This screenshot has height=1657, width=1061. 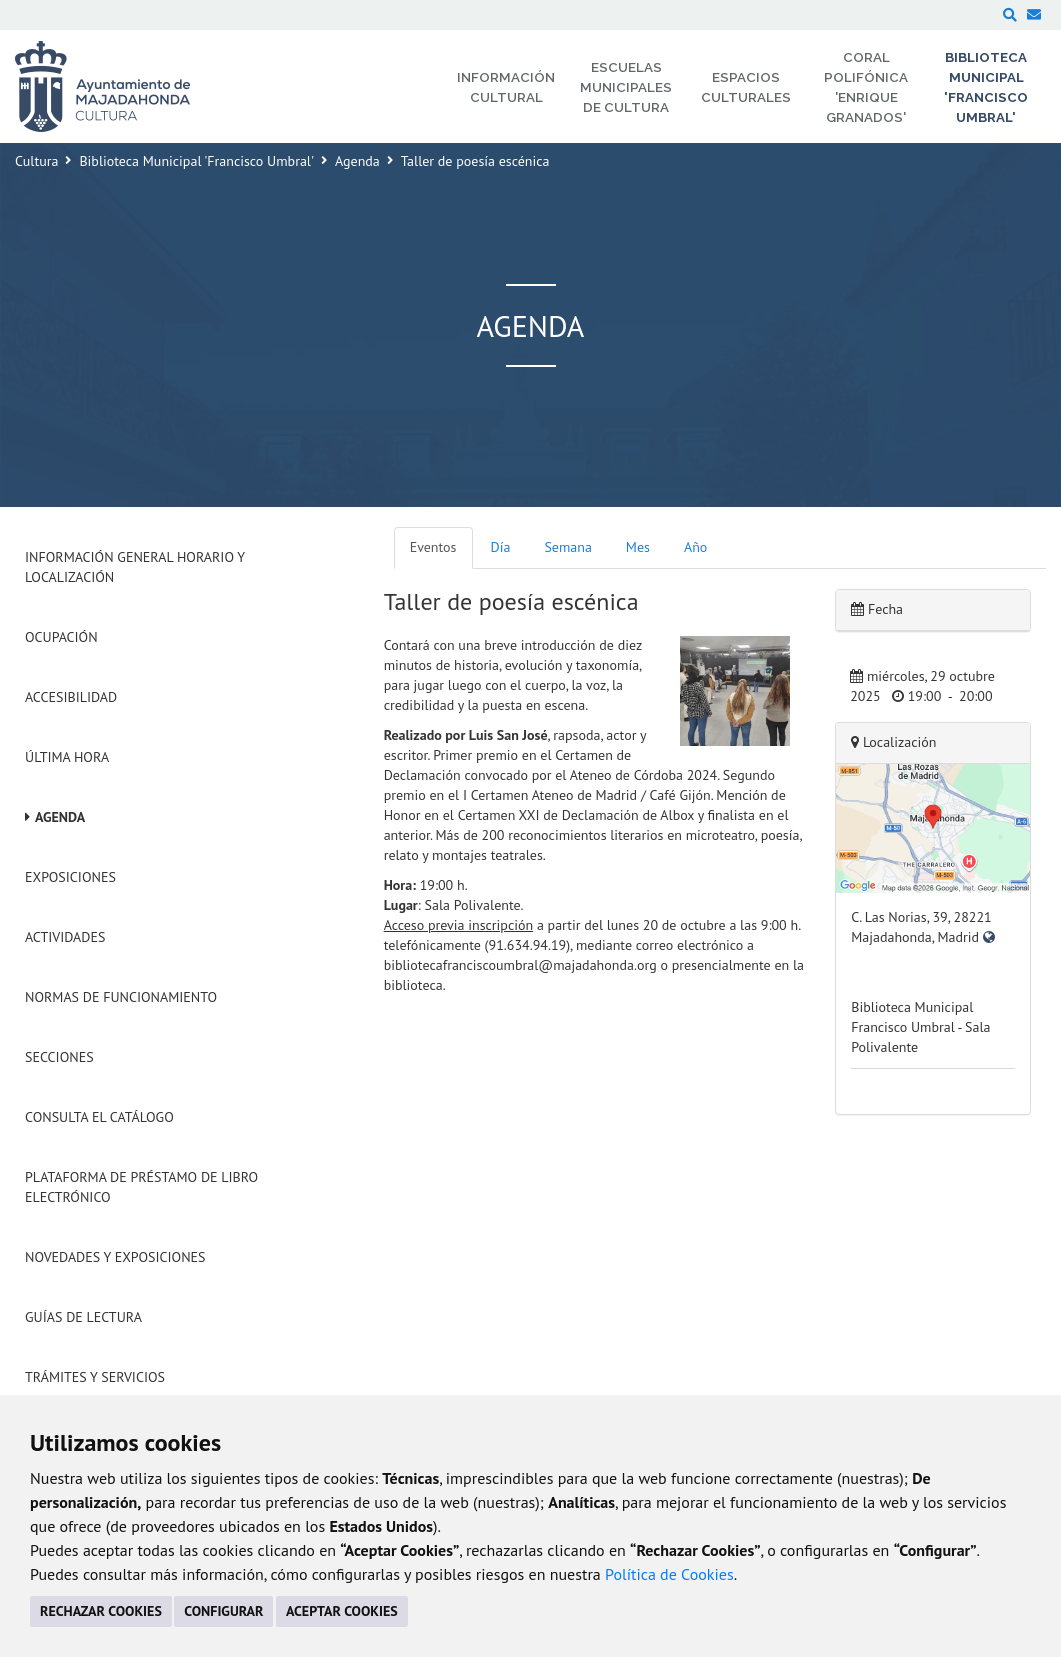 What do you see at coordinates (342, 1611) in the screenshot?
I see `ACEPTAR COOKIES` at bounding box center [342, 1611].